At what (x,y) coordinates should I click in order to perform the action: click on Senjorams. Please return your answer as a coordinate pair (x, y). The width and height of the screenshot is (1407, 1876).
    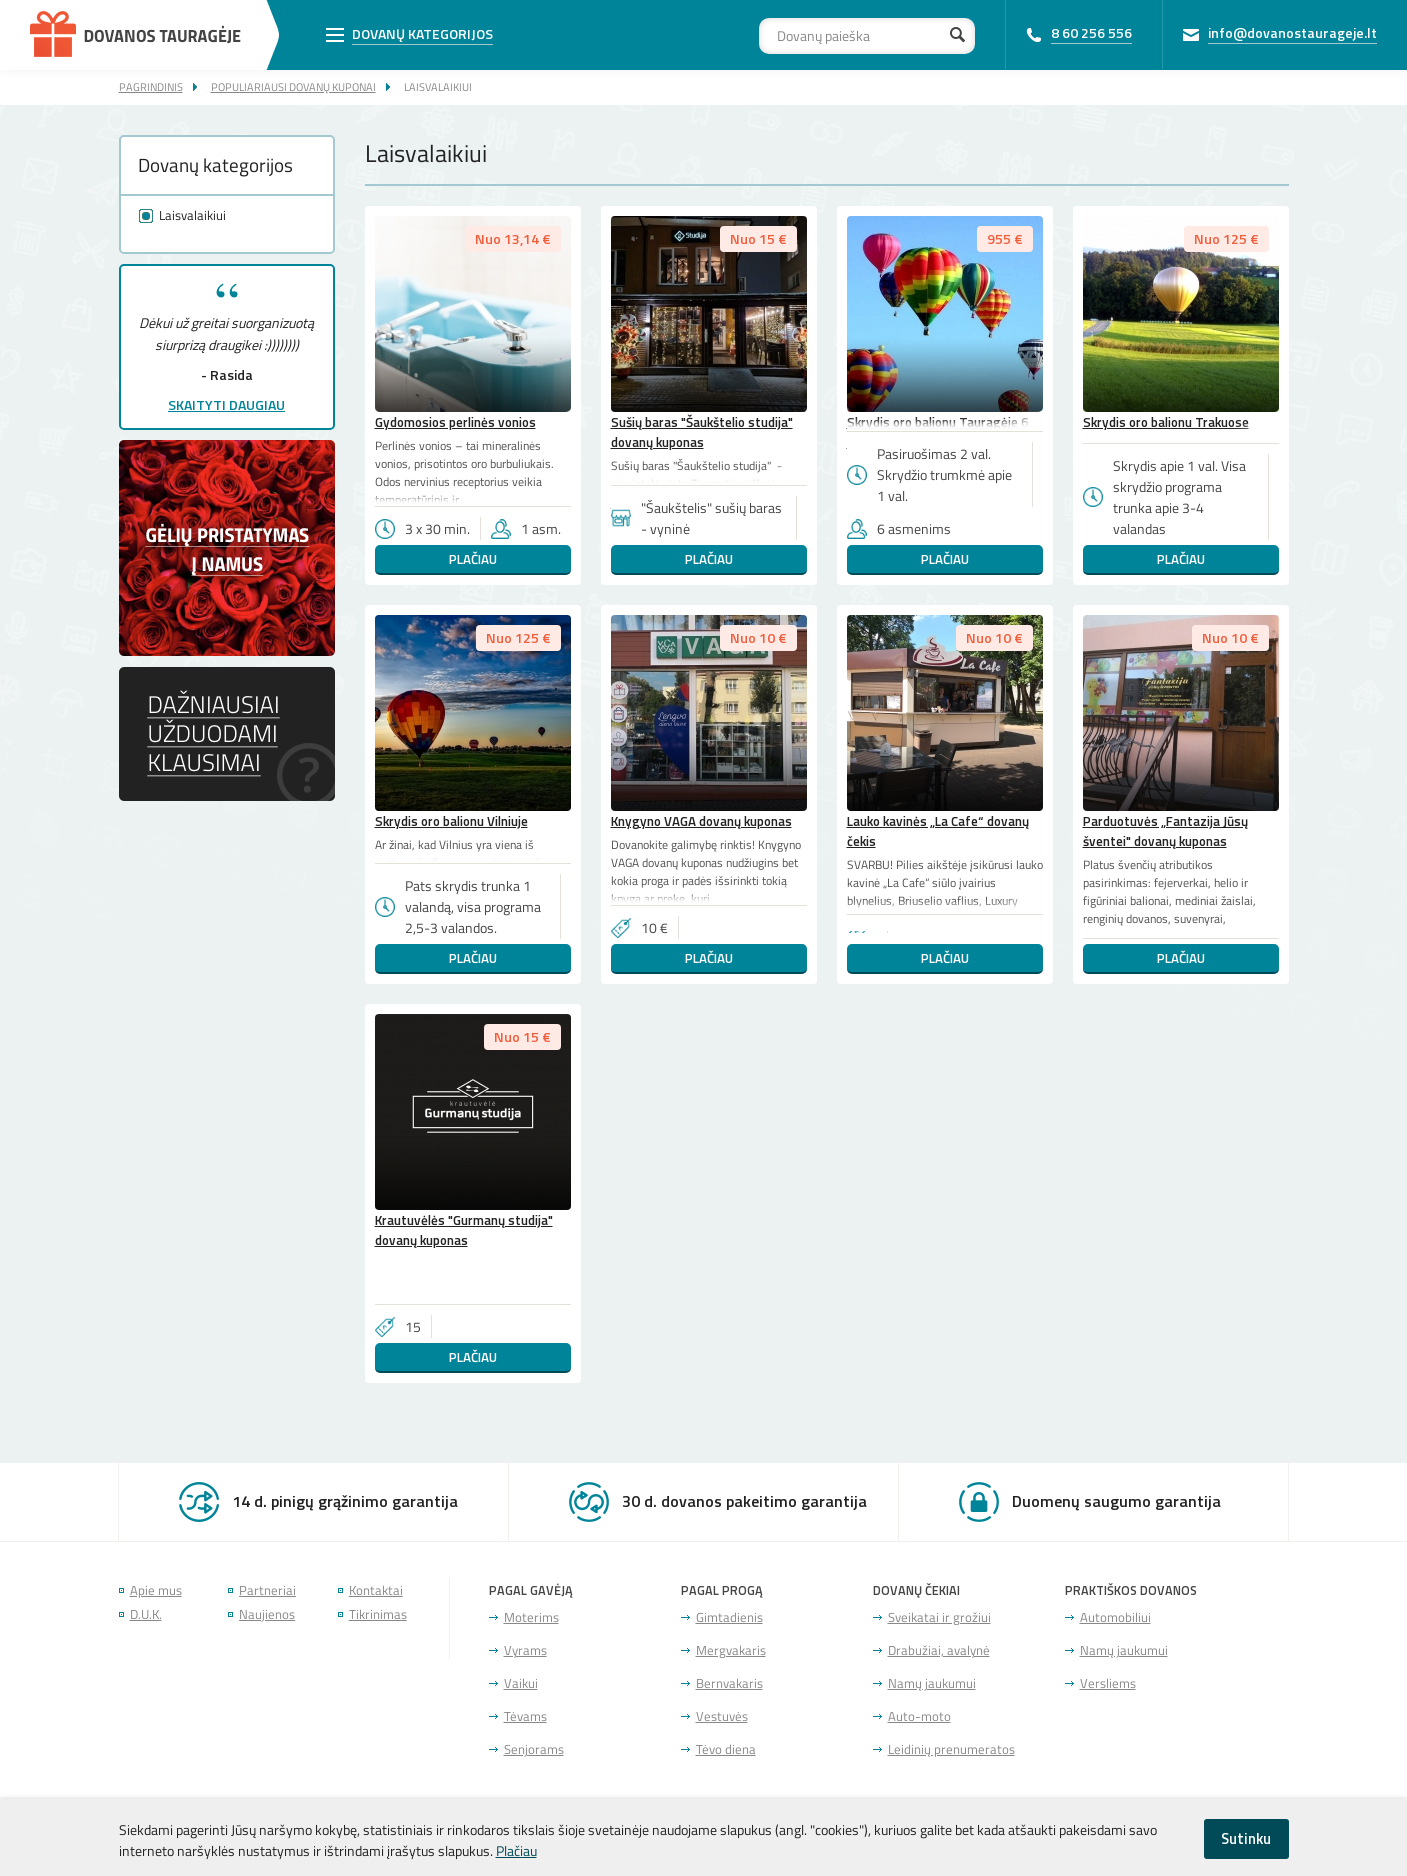
    Looking at the image, I should click on (534, 1749).